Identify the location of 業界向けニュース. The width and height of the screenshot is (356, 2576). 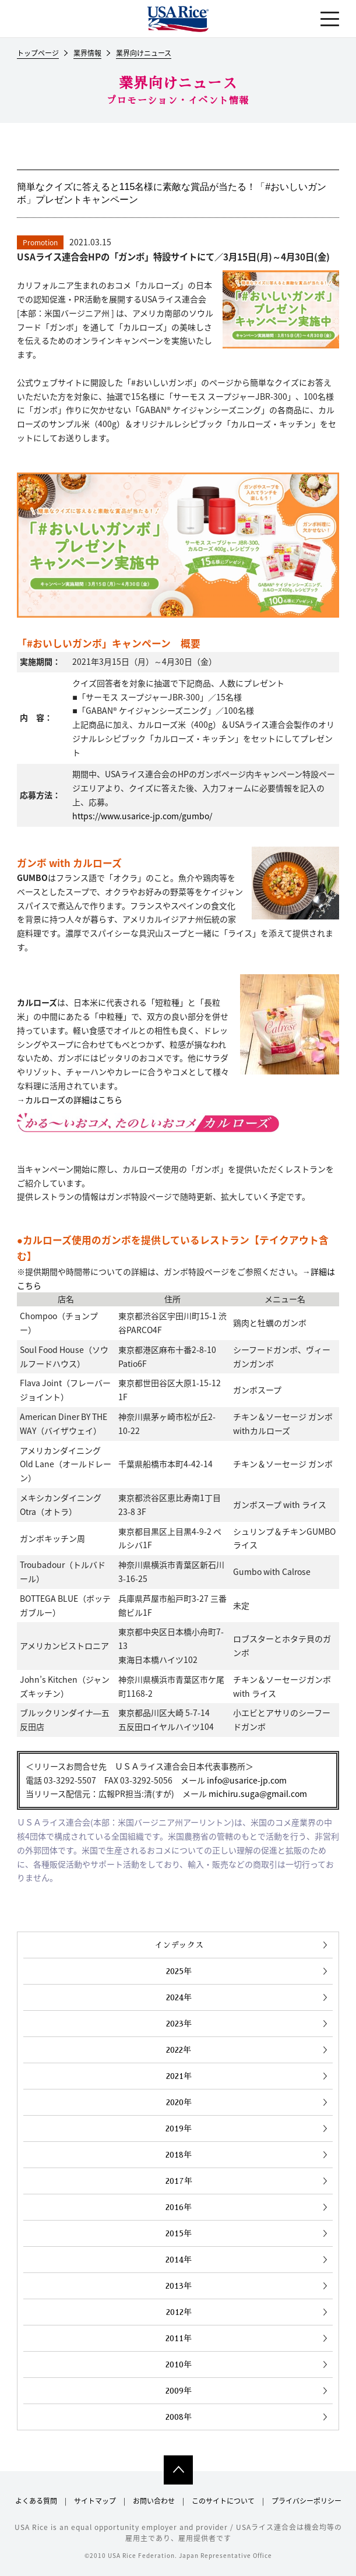
(143, 54).